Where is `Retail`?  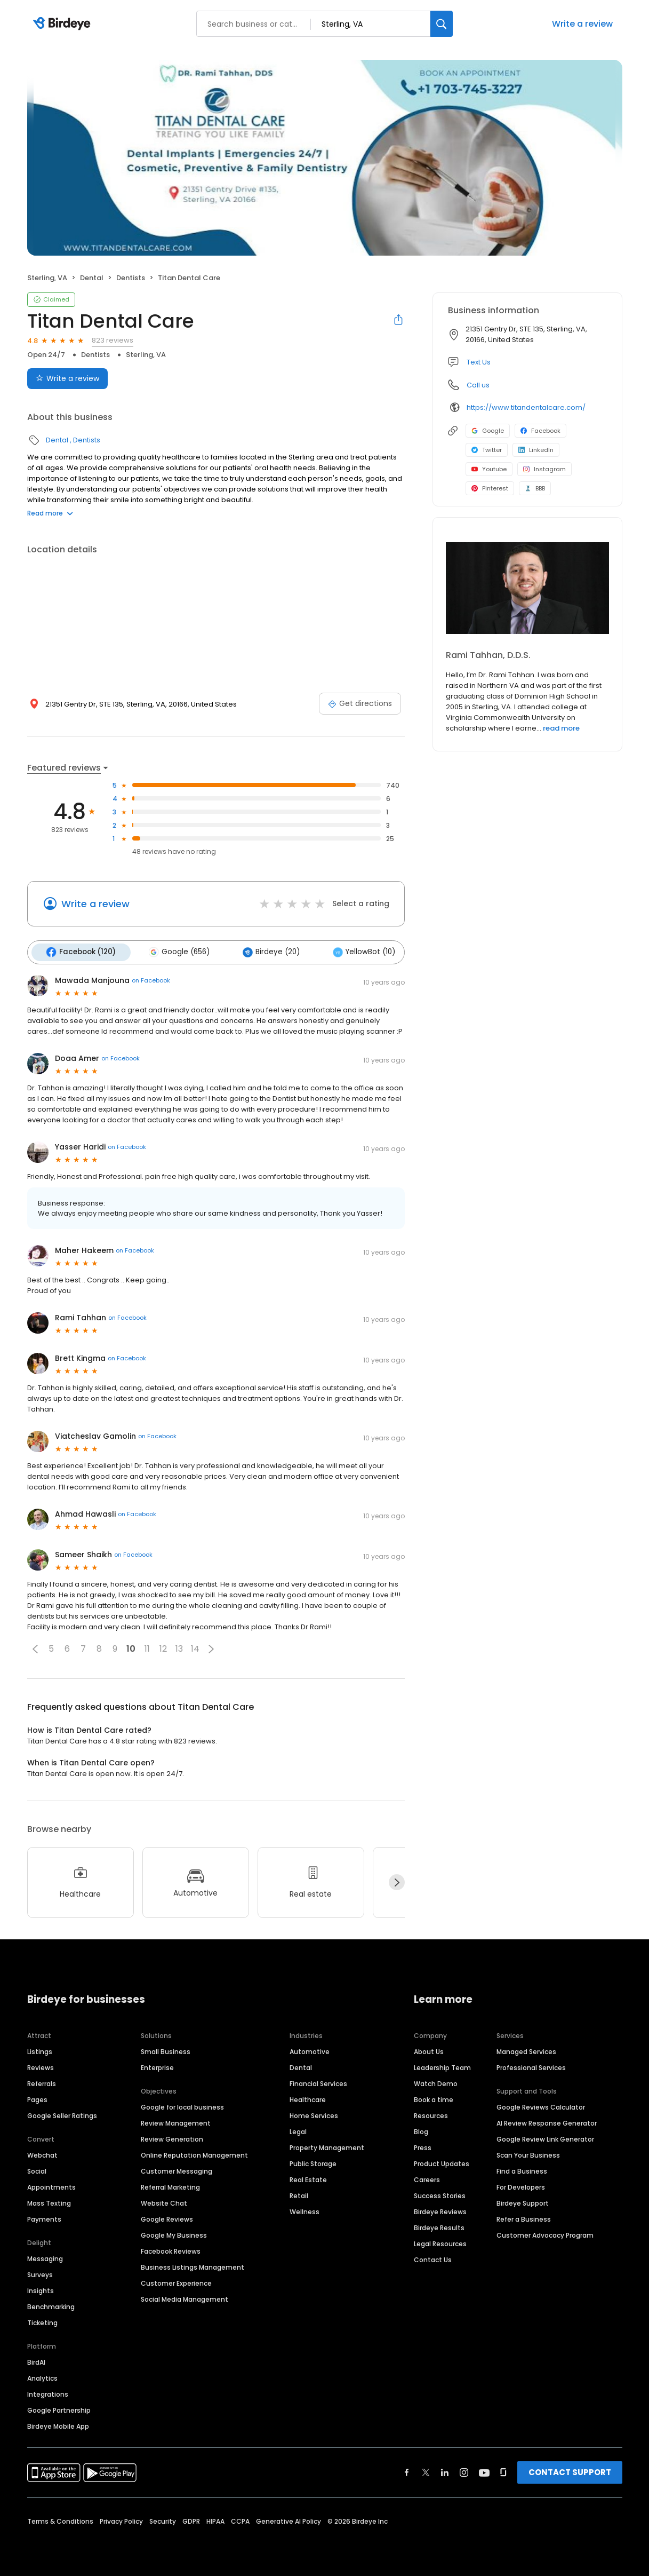
Retail is located at coordinates (299, 2194).